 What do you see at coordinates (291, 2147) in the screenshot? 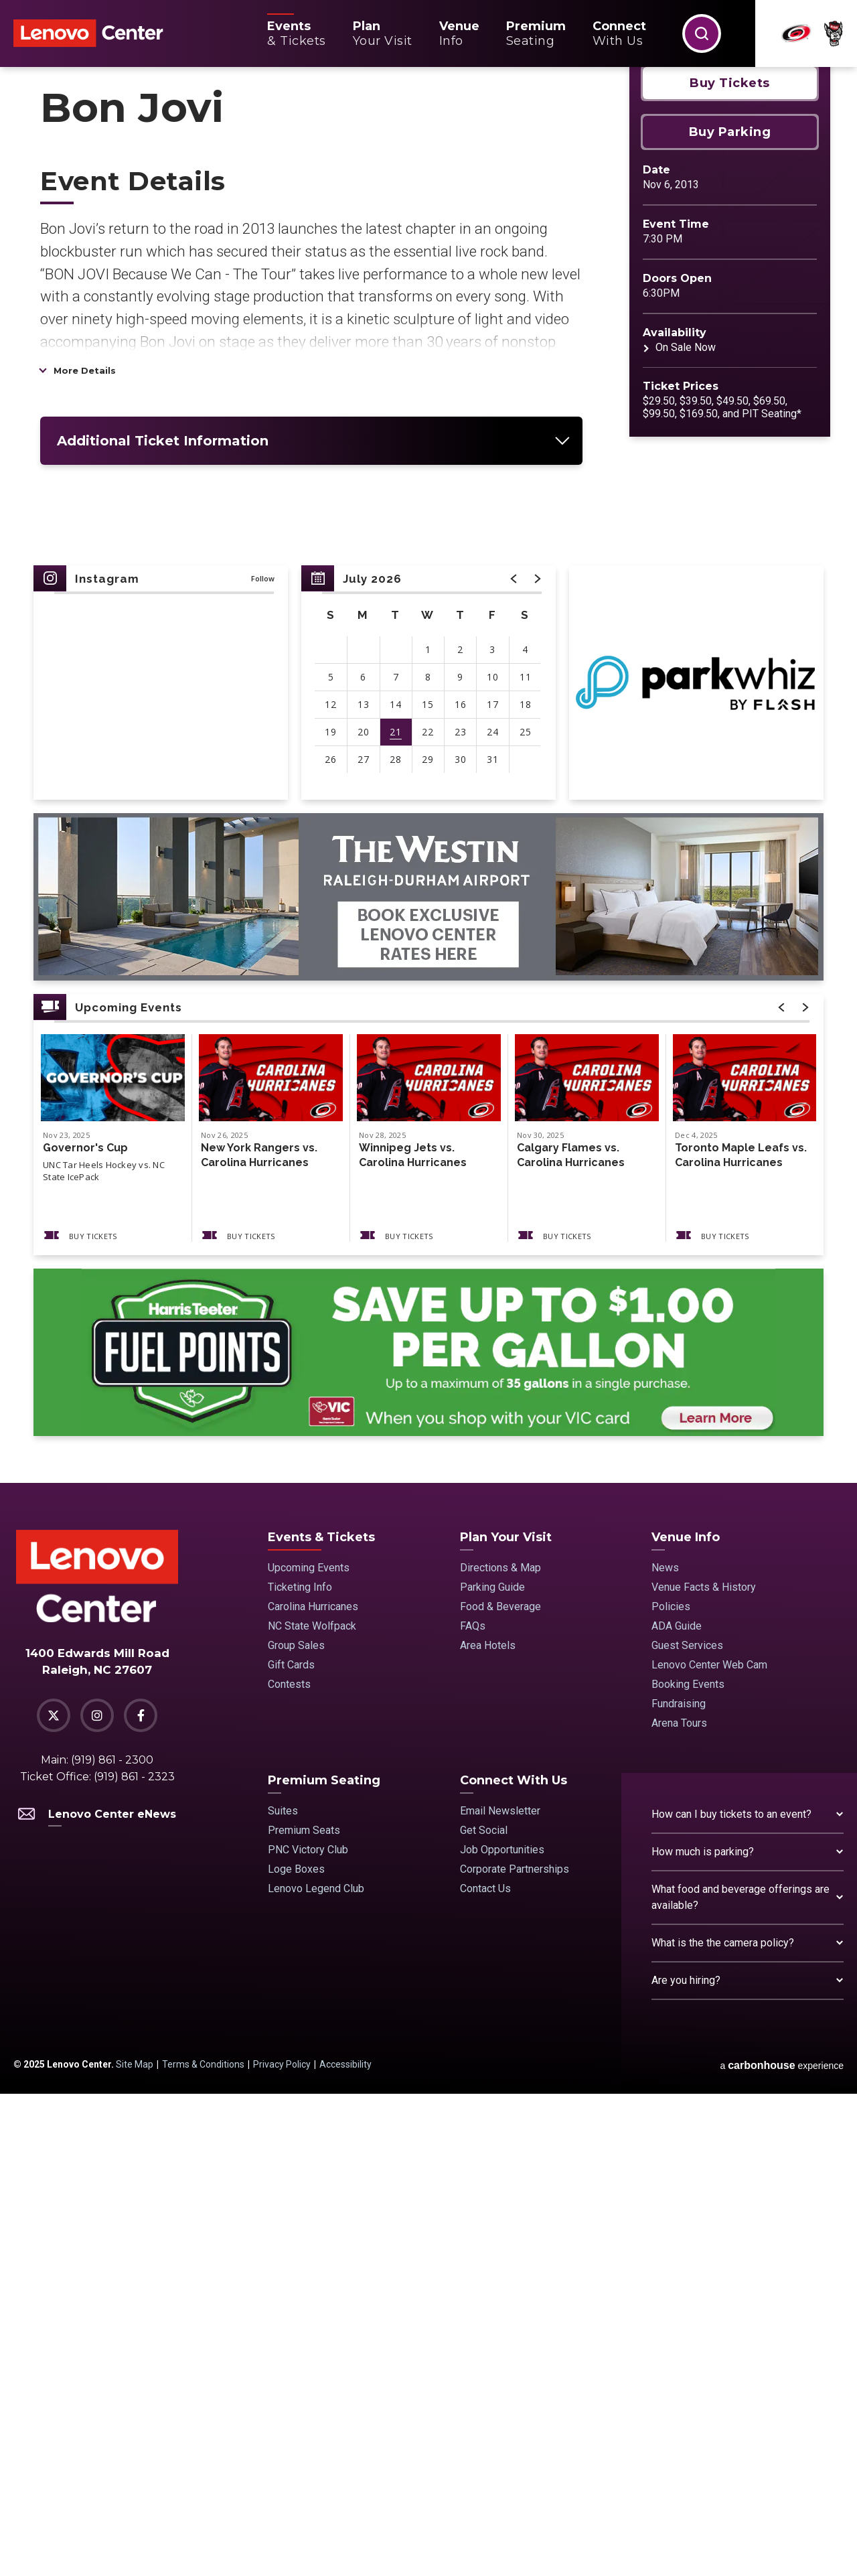
I see `Gift Cards` at bounding box center [291, 2147].